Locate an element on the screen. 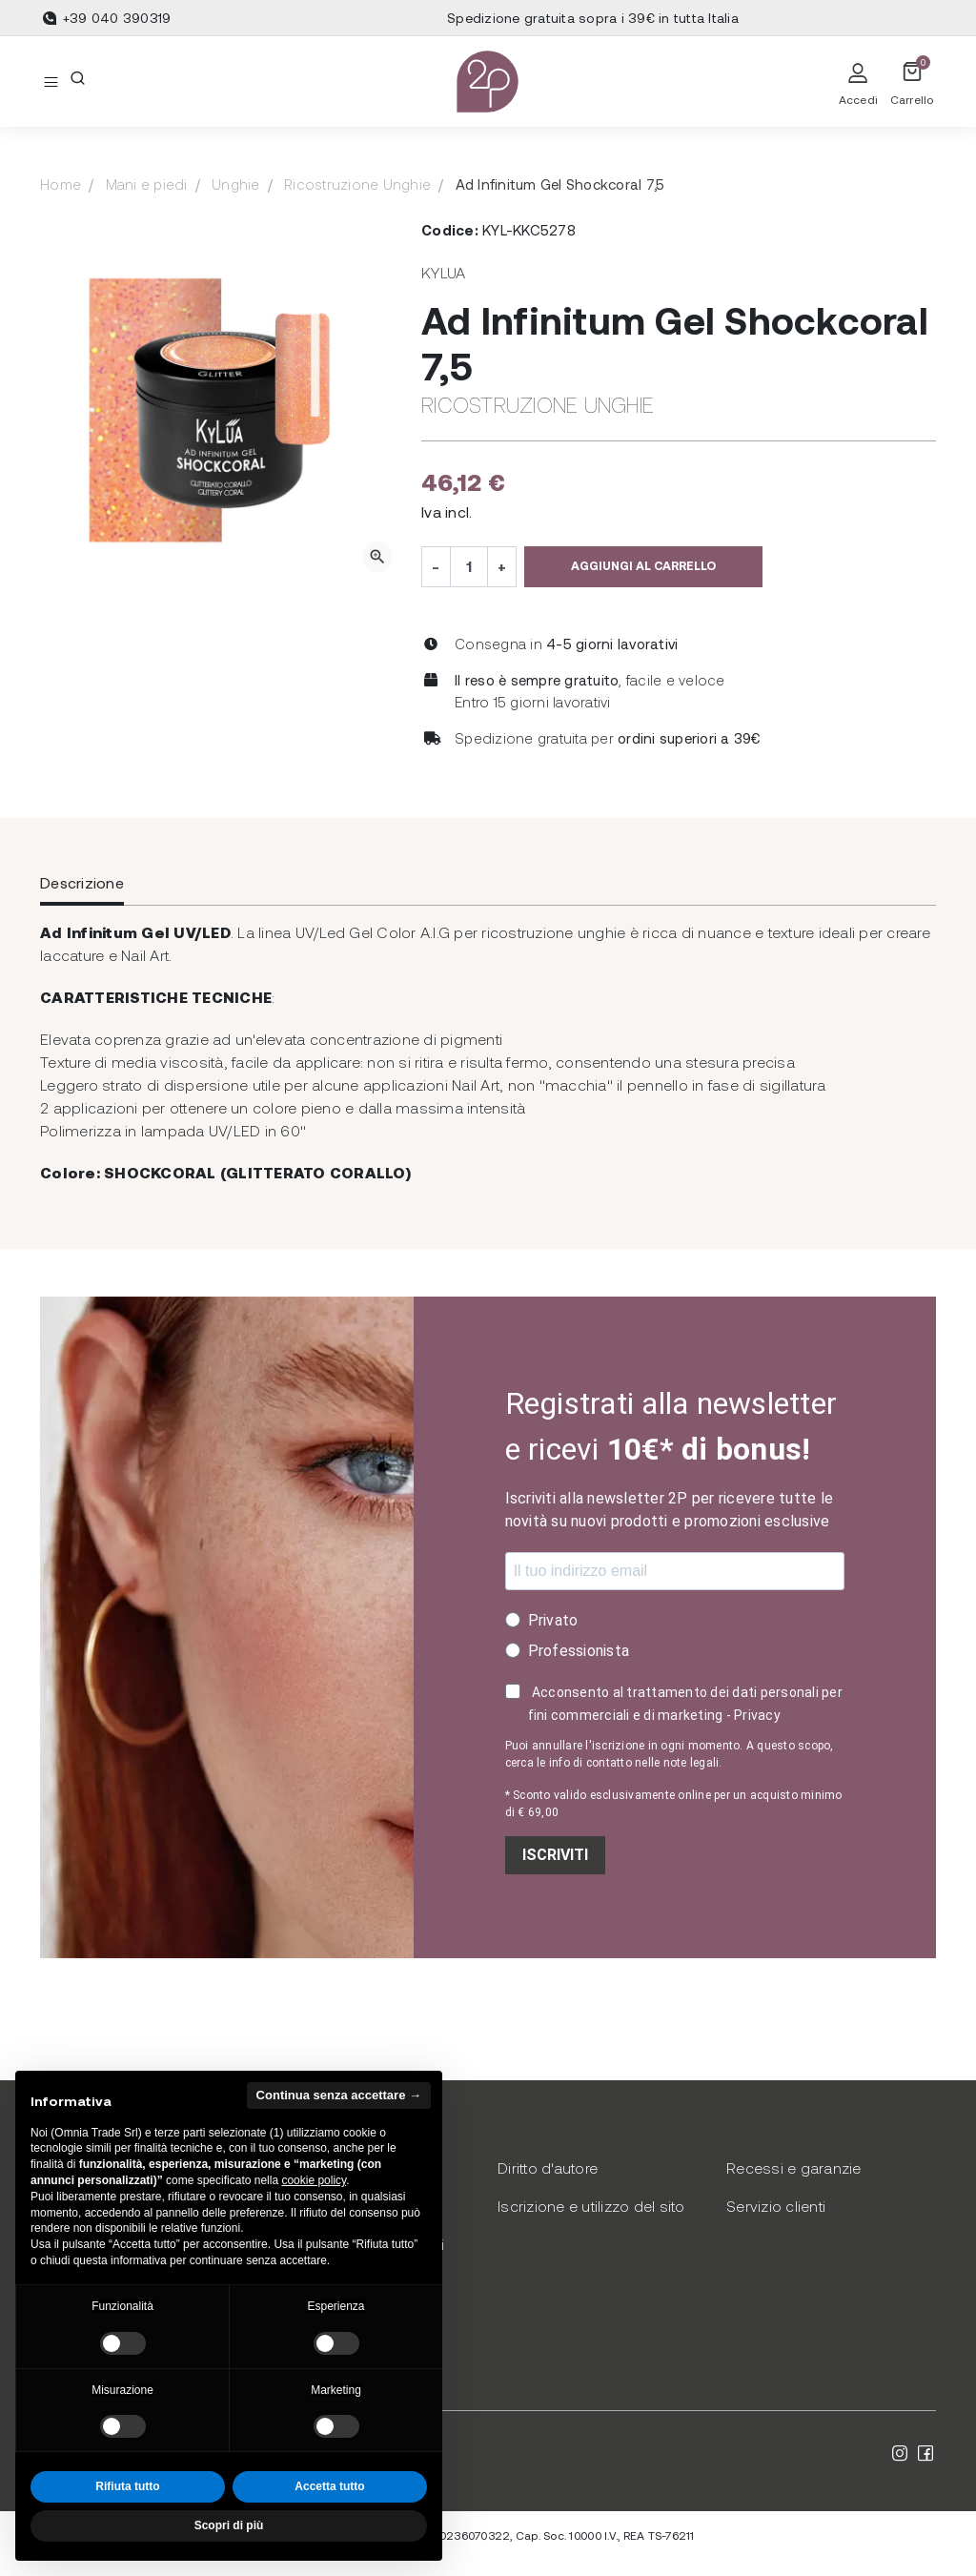  Home is located at coordinates (60, 184).